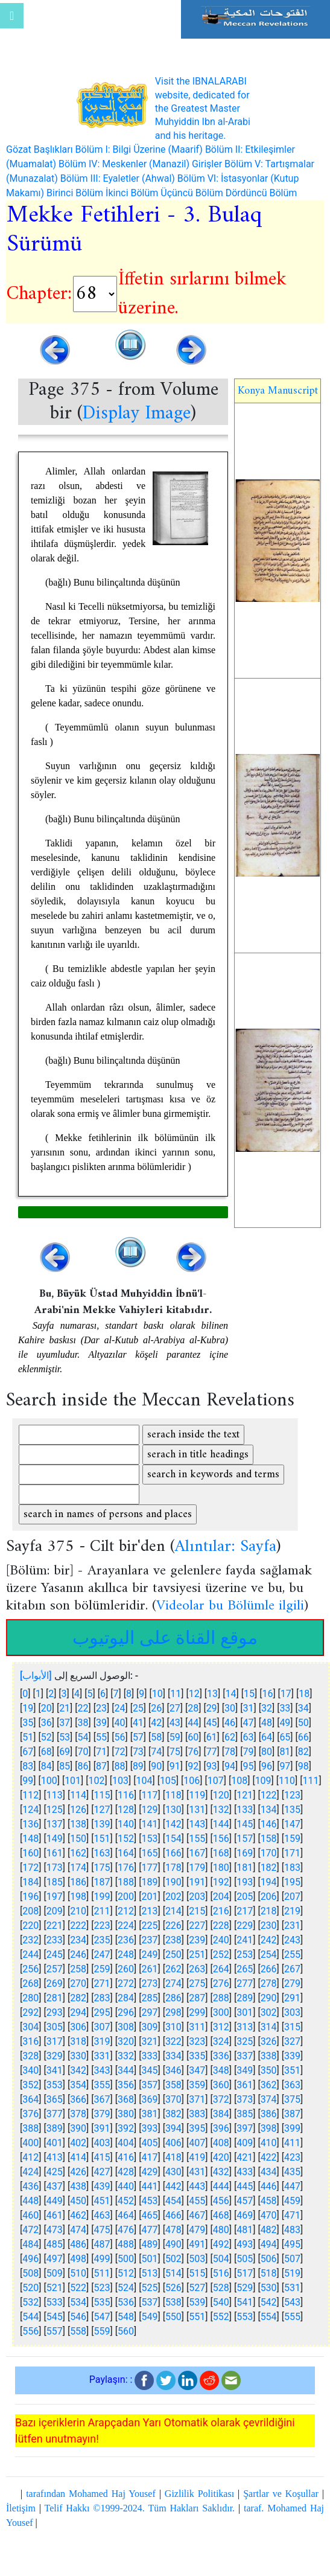  Describe the element at coordinates (64, 1708) in the screenshot. I see `21` at that location.